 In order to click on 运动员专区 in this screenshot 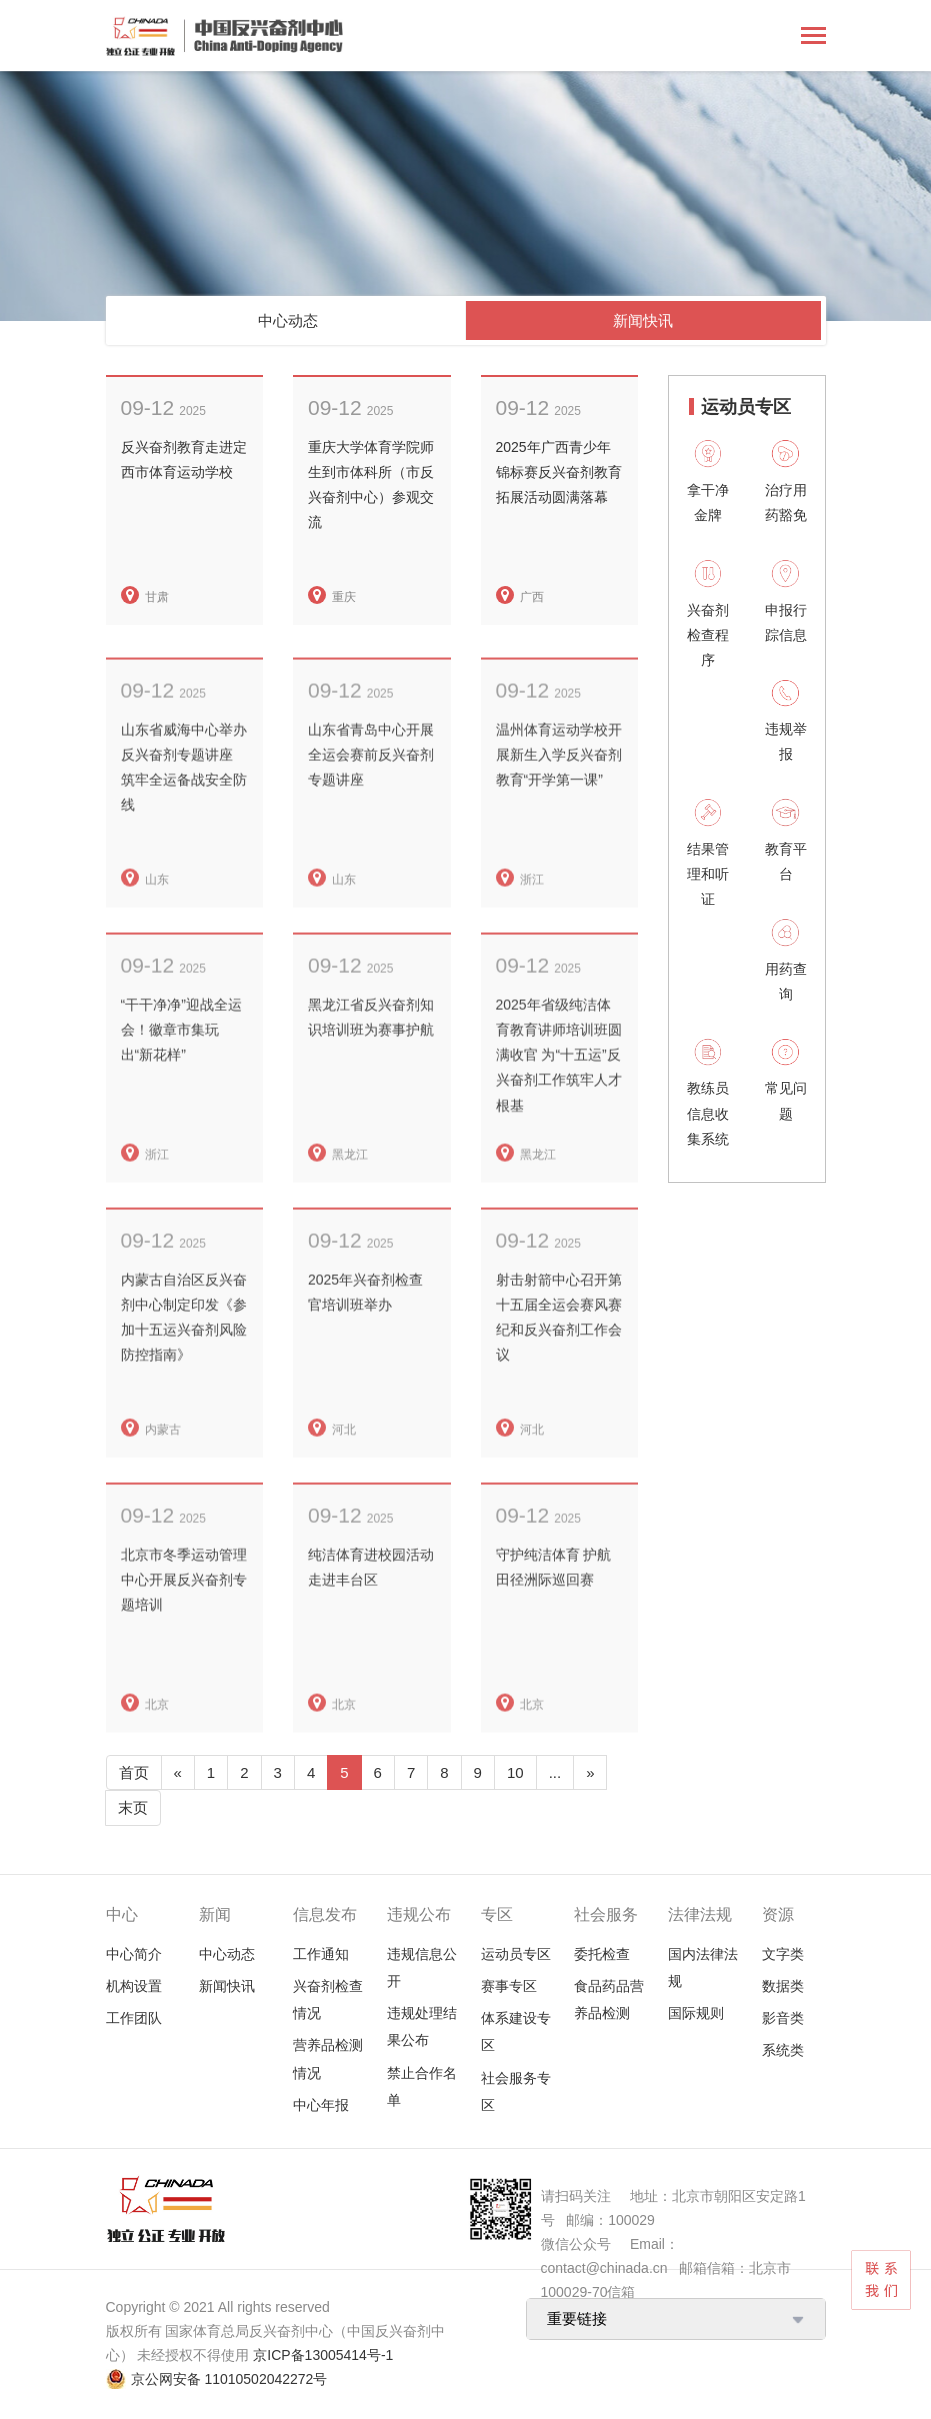, I will do `click(516, 1954)`.